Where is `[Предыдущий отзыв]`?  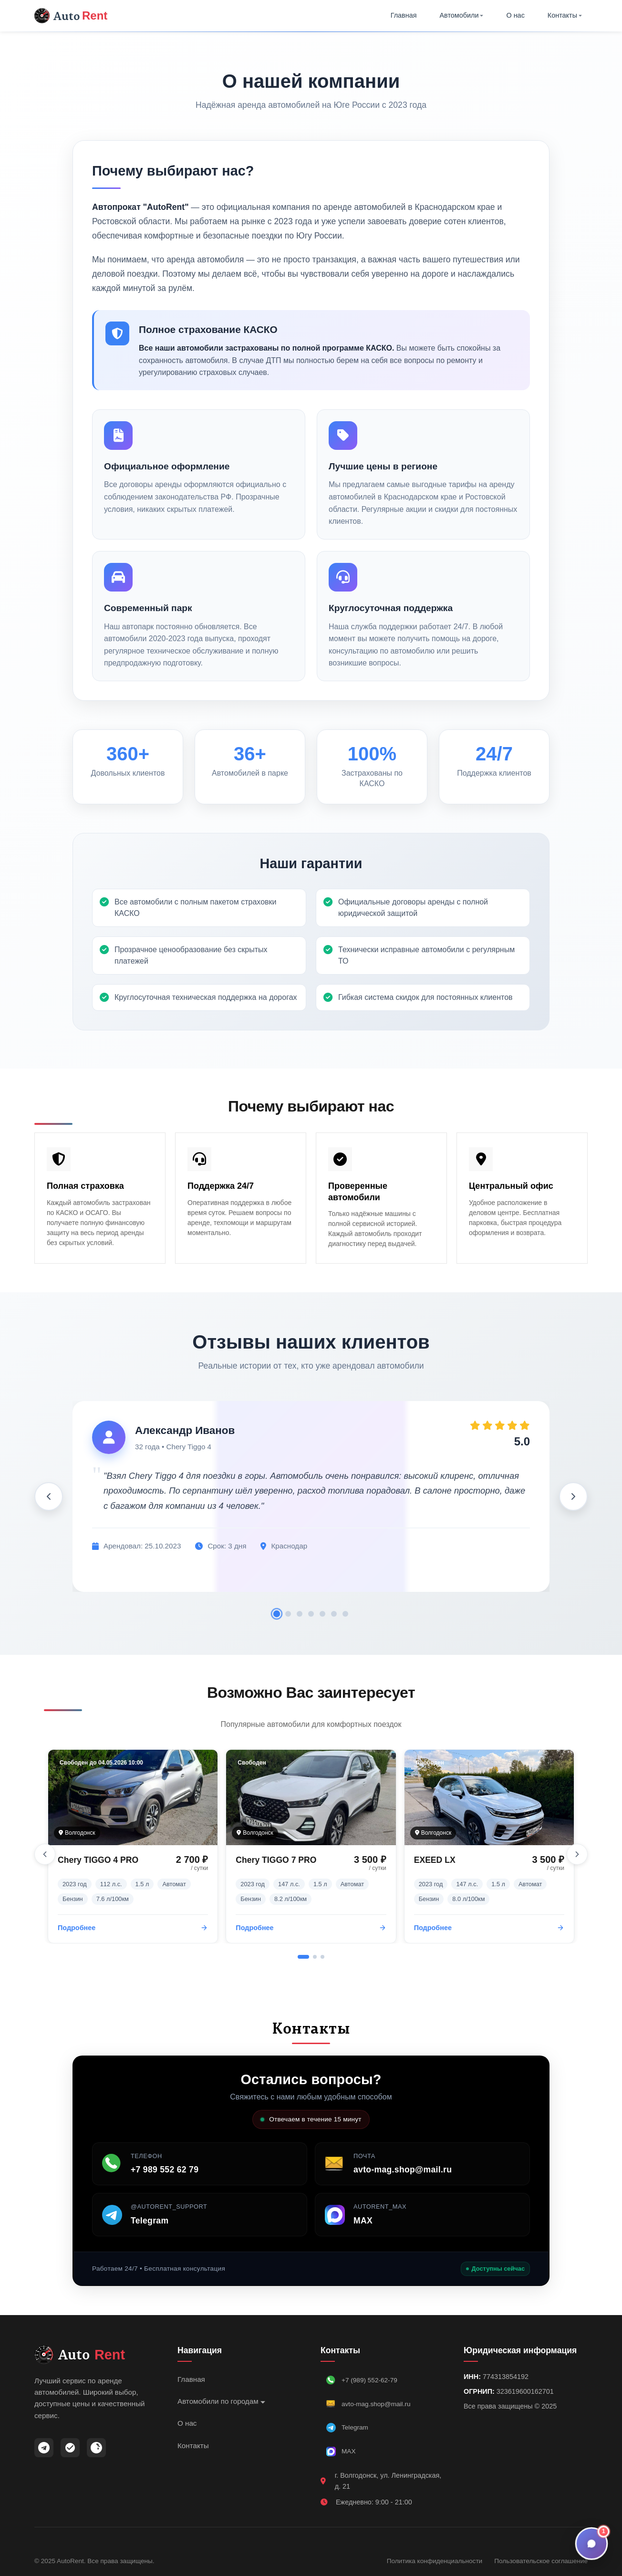
[Предыдущий отзыв] is located at coordinates (48, 1496).